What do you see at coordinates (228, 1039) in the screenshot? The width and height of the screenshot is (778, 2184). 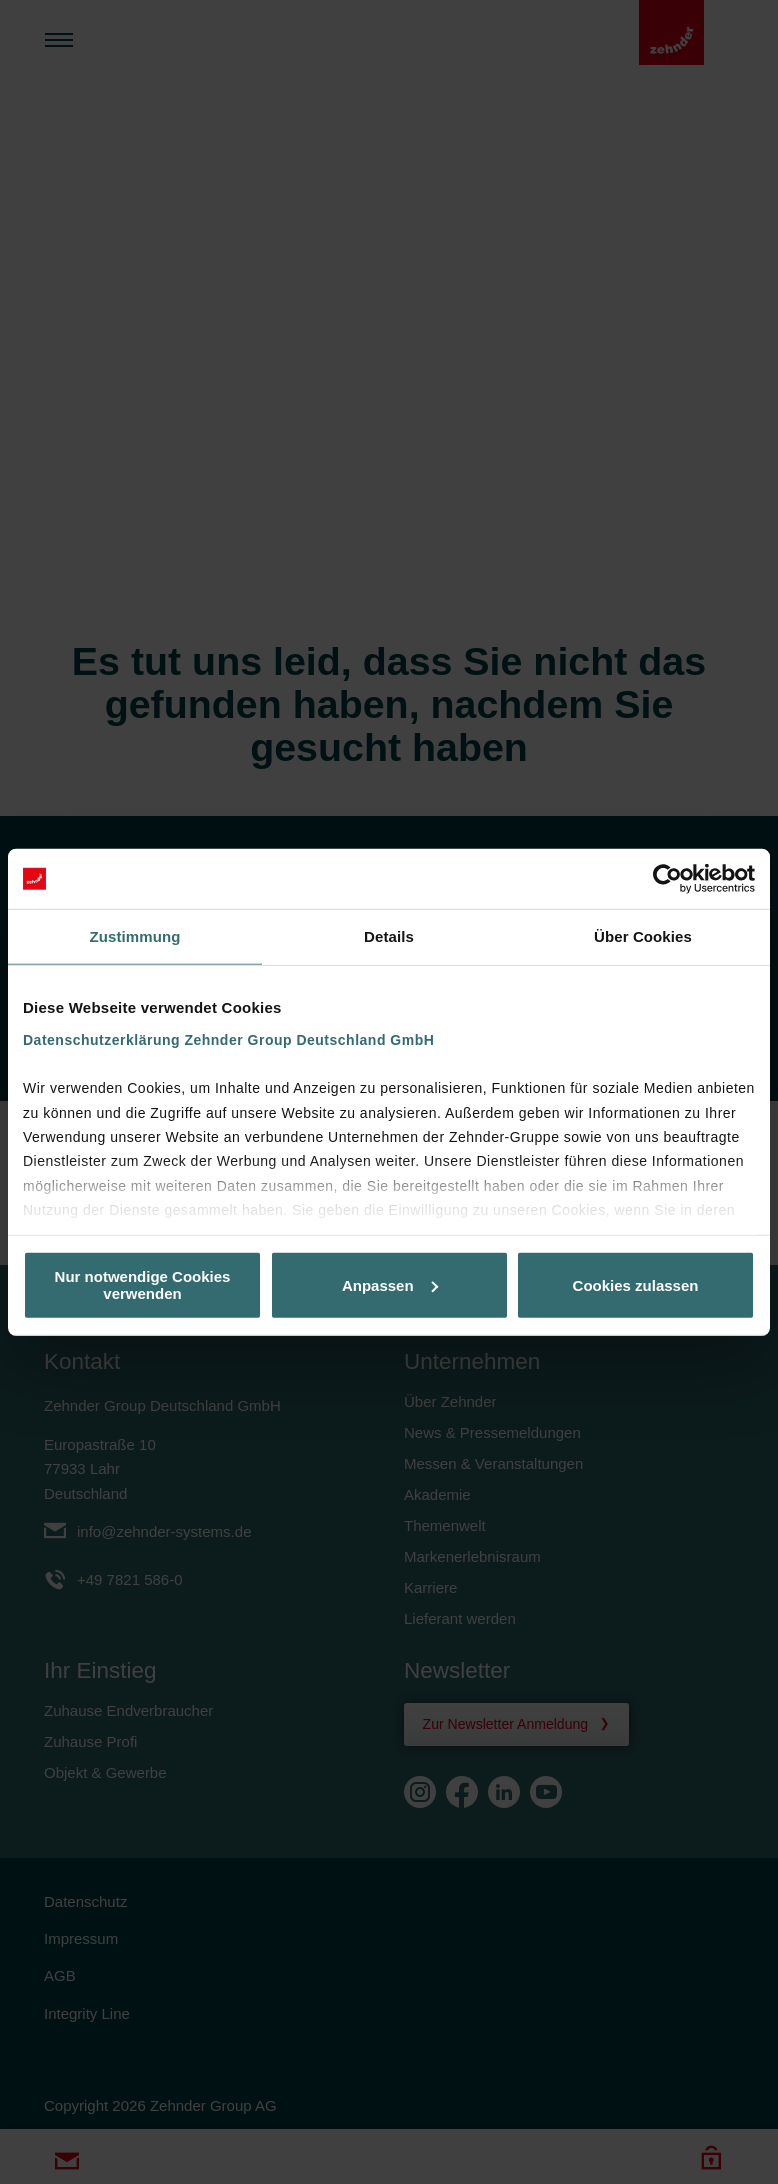 I see `Datenschutzerklärung Zehnder Group Deutschland GmbH` at bounding box center [228, 1039].